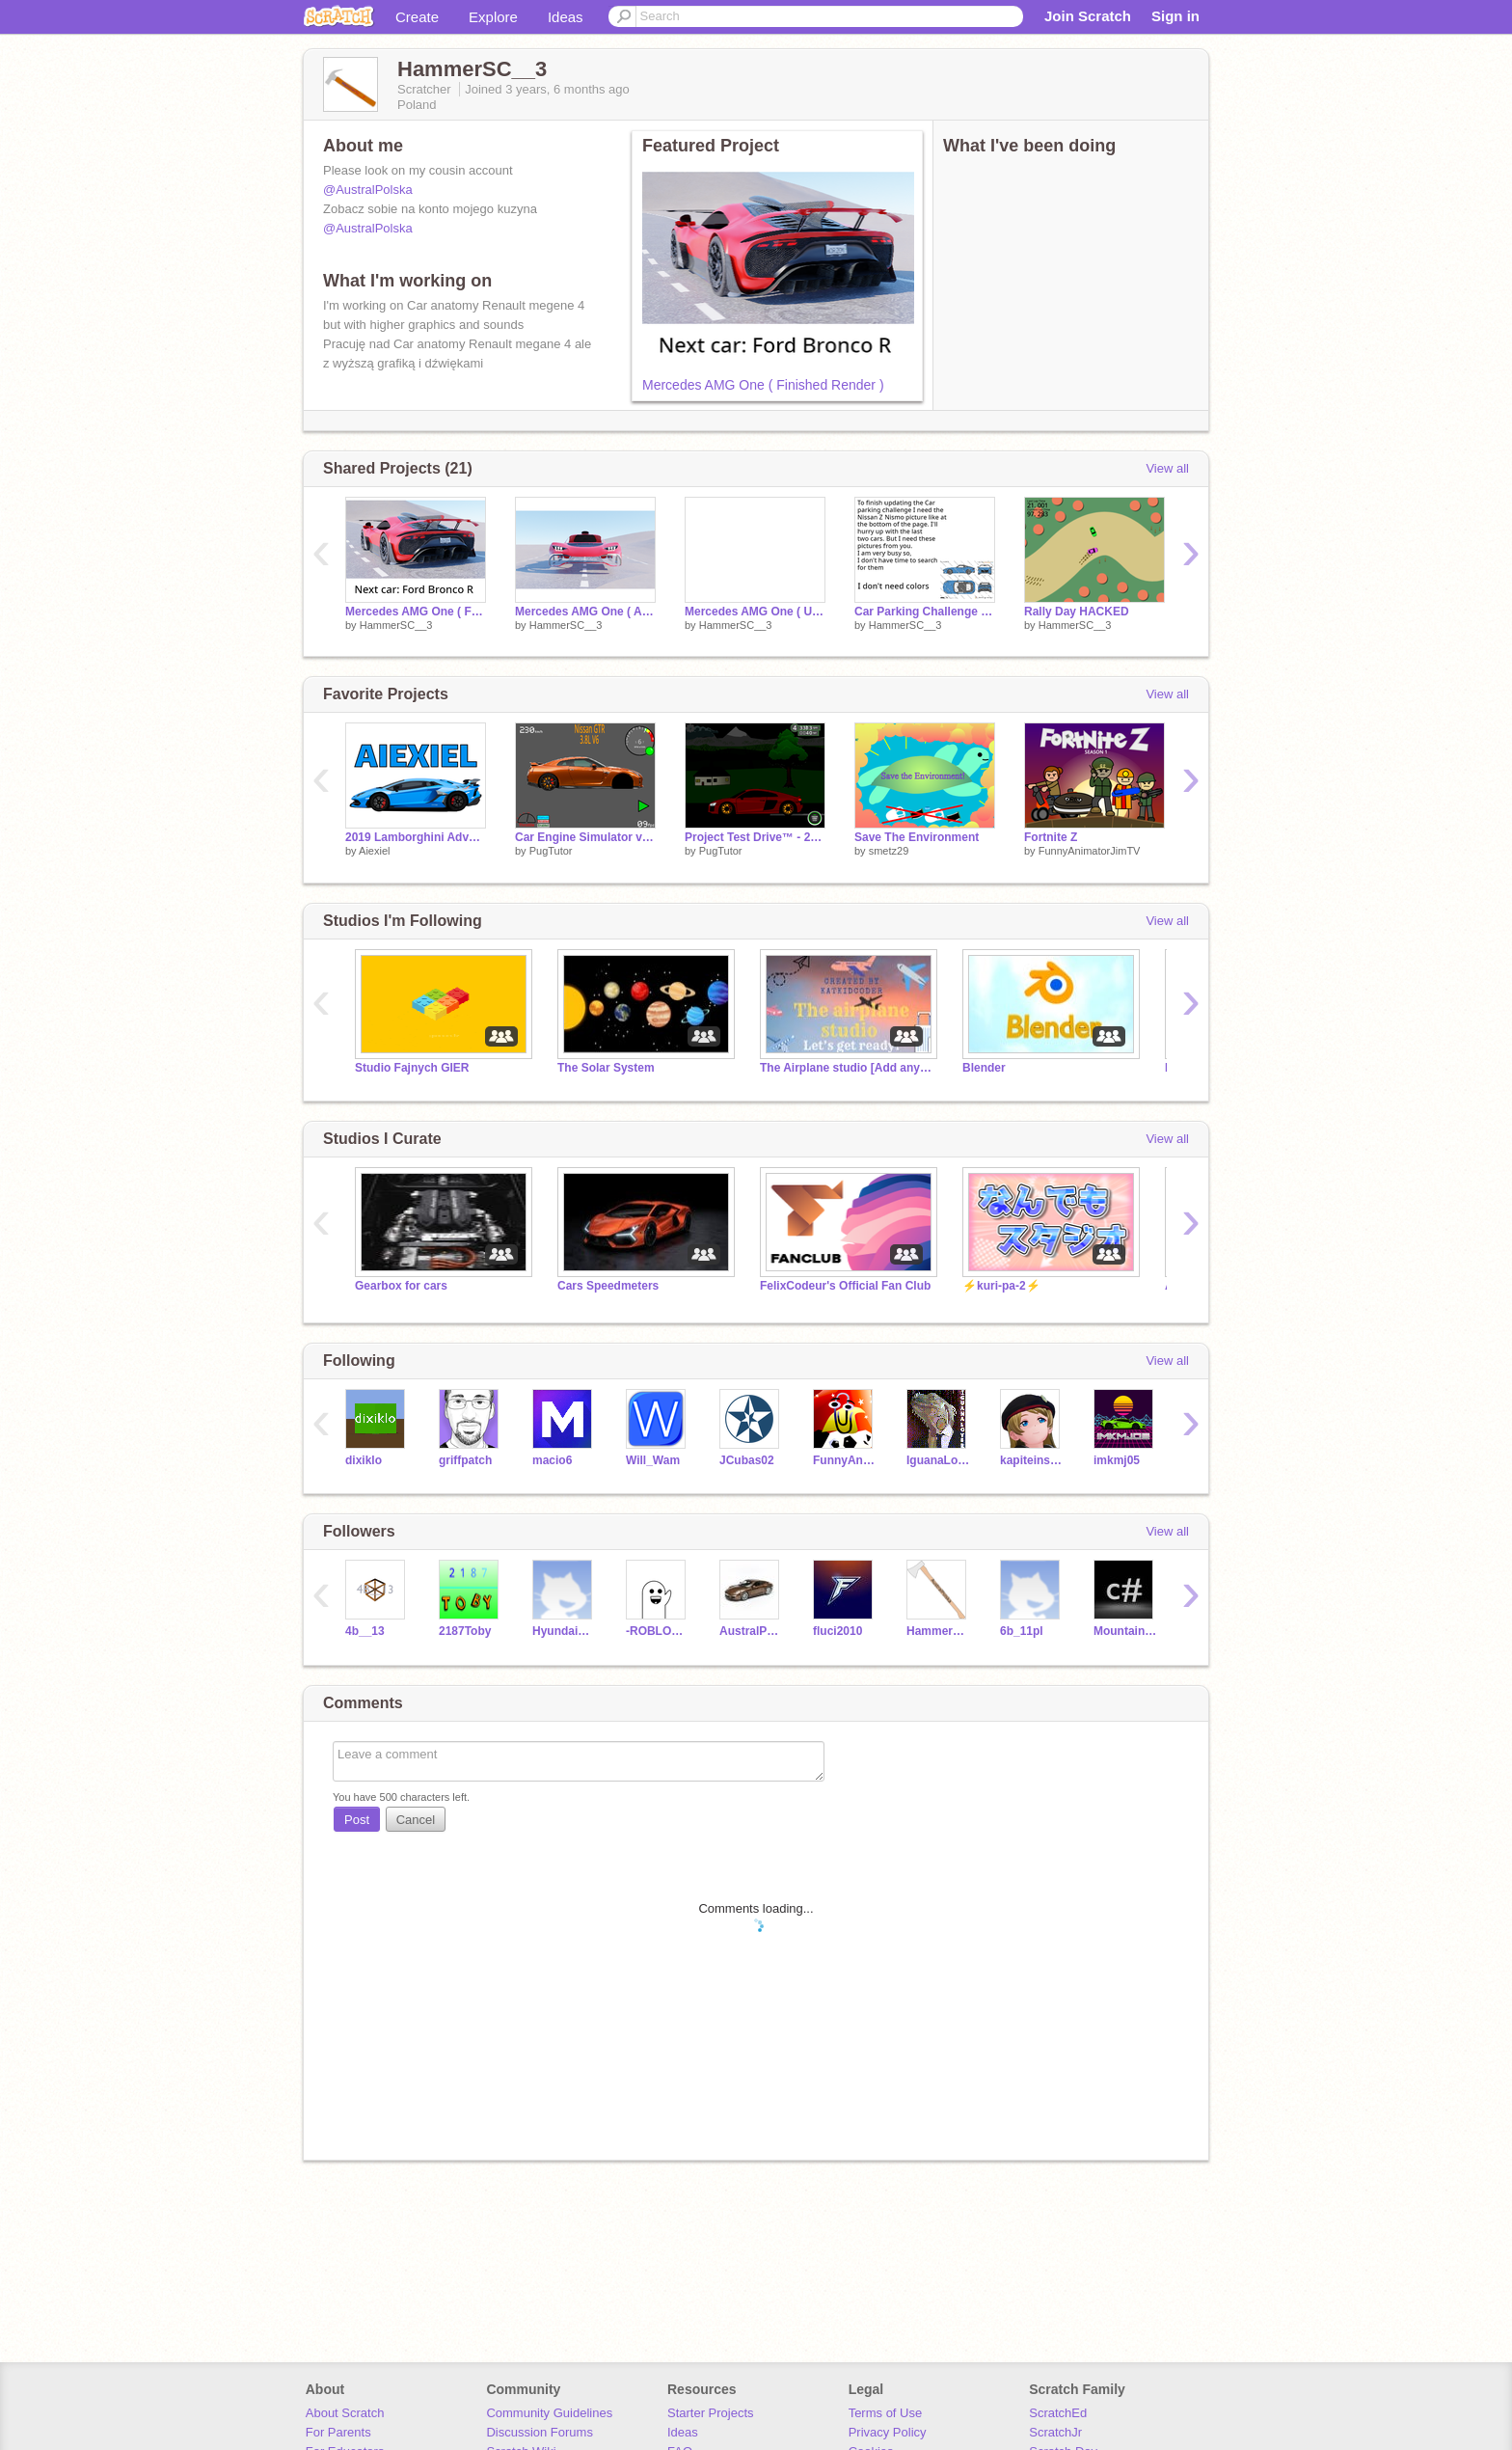 This screenshot has width=1512, height=2450. What do you see at coordinates (606, 1068) in the screenshot?
I see `The Solar System` at bounding box center [606, 1068].